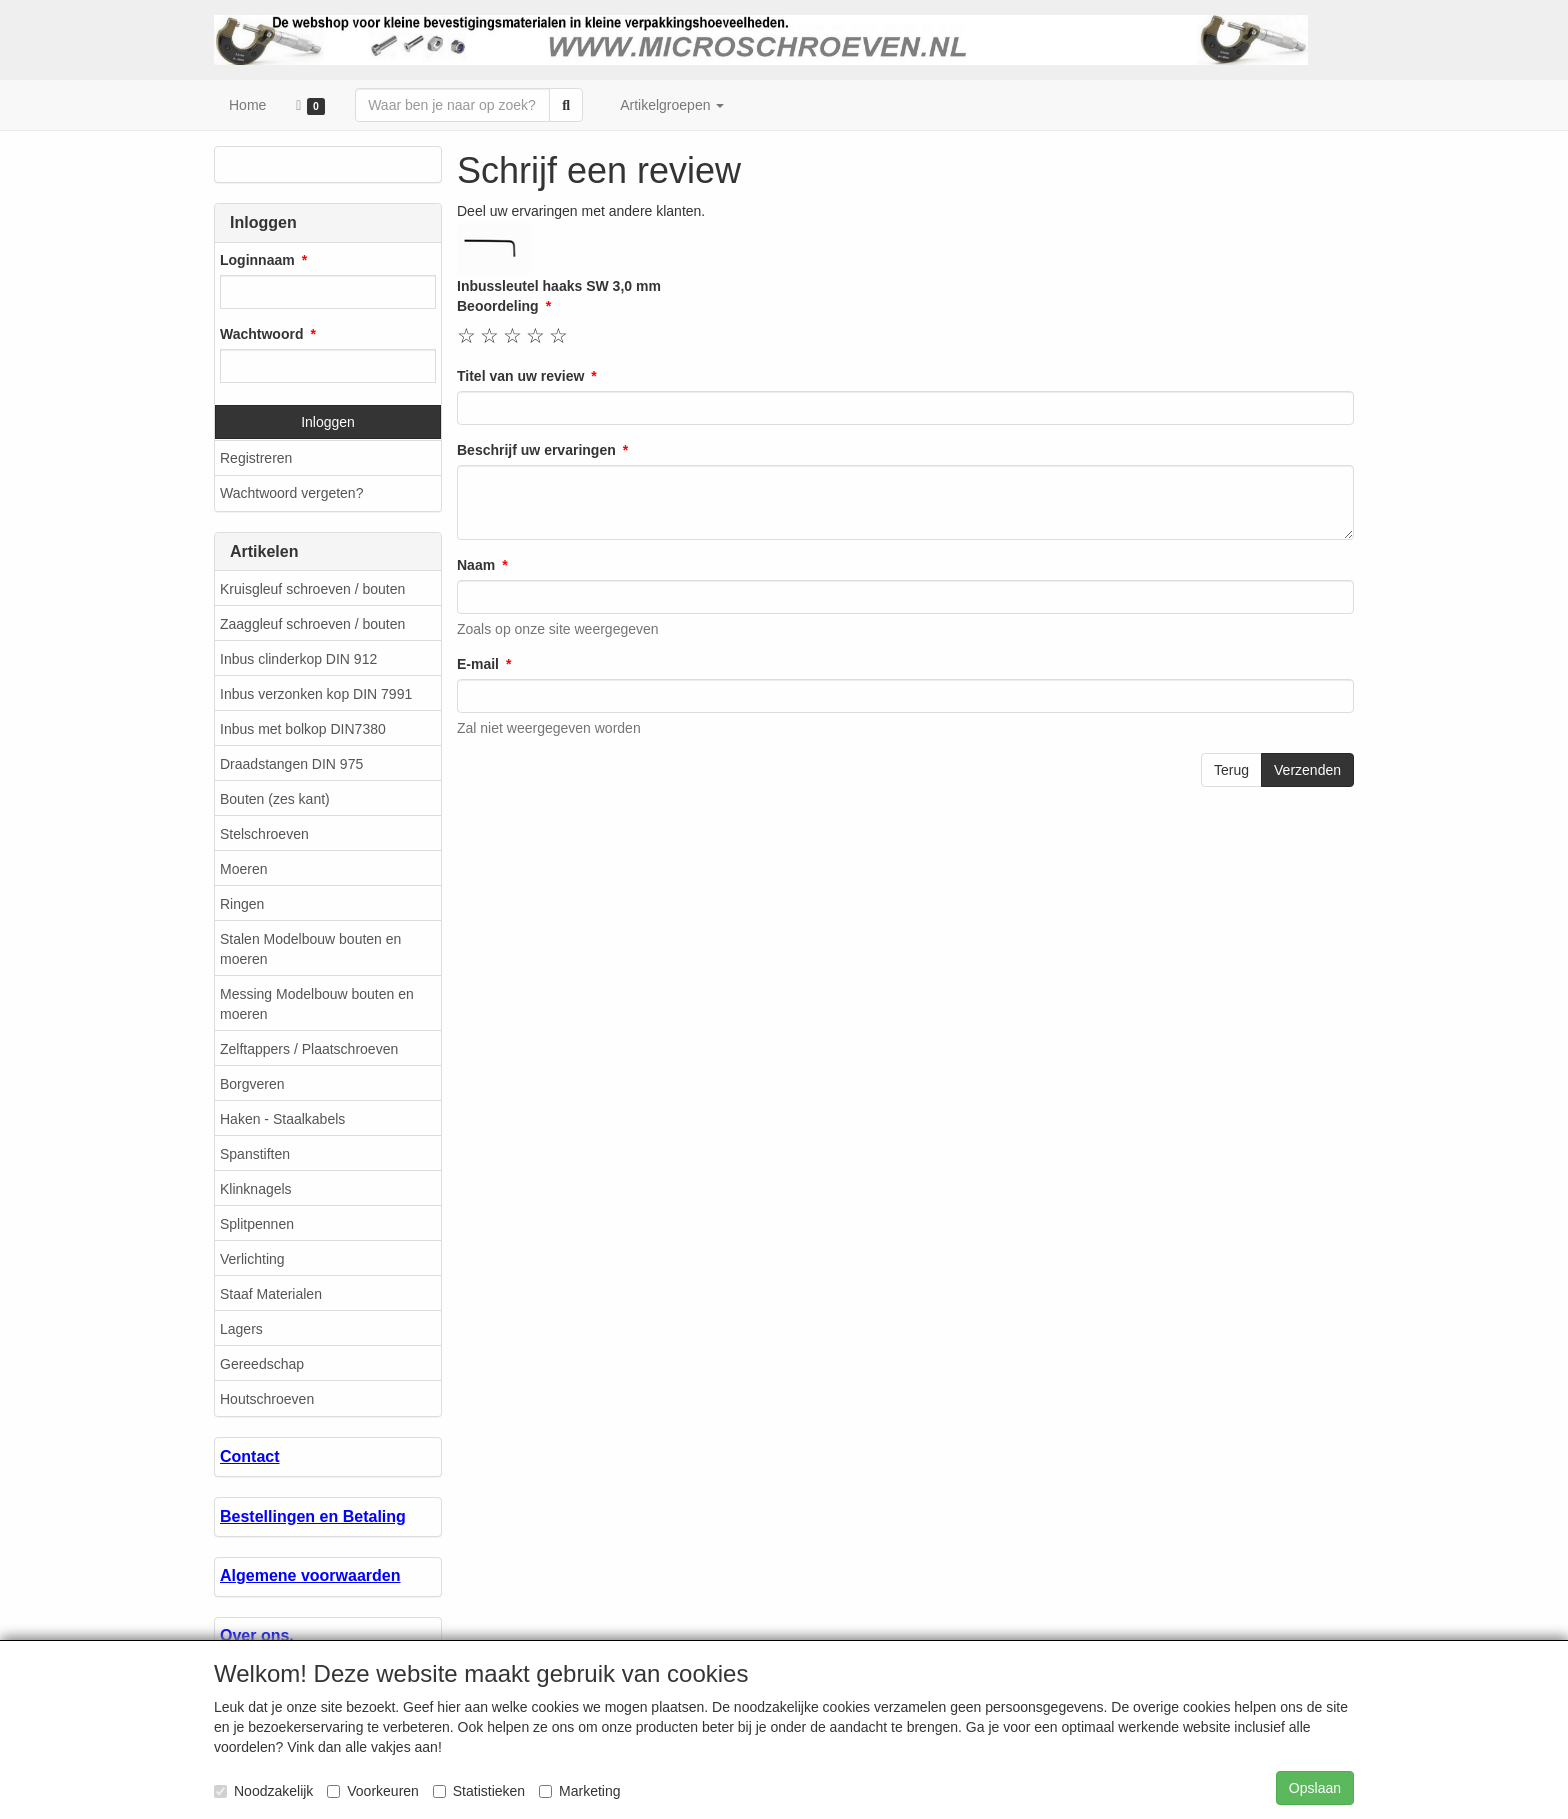 This screenshot has width=1568, height=1819. What do you see at coordinates (282, 1119) in the screenshot?
I see `Haken - Staalkabels` at bounding box center [282, 1119].